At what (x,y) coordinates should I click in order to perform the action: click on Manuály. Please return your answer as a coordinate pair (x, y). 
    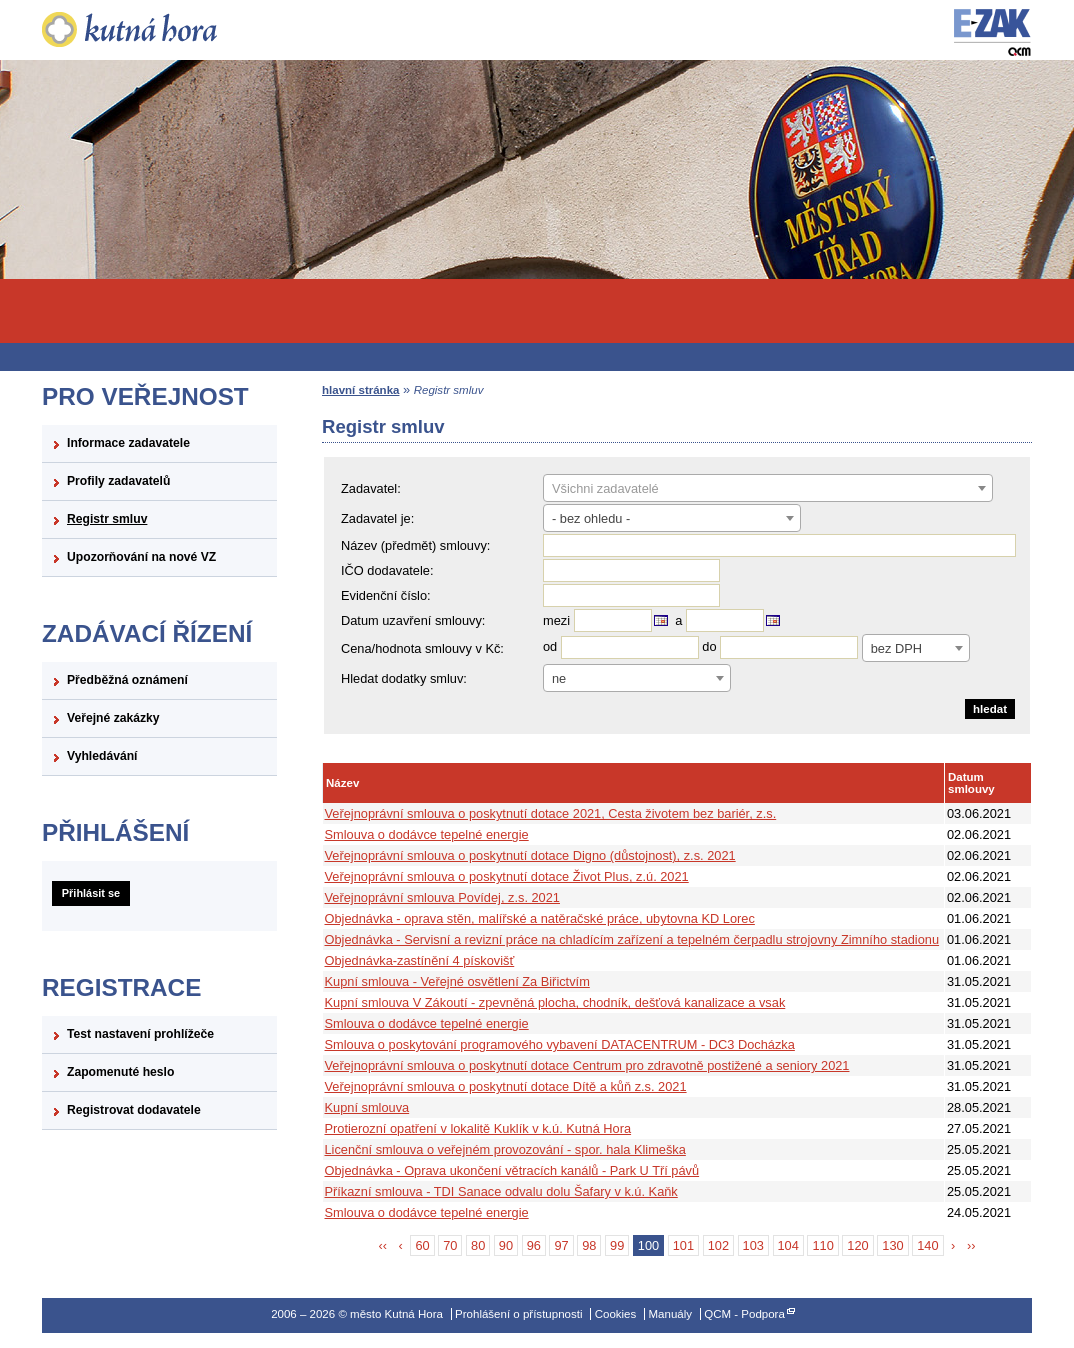
    Looking at the image, I should click on (670, 1314).